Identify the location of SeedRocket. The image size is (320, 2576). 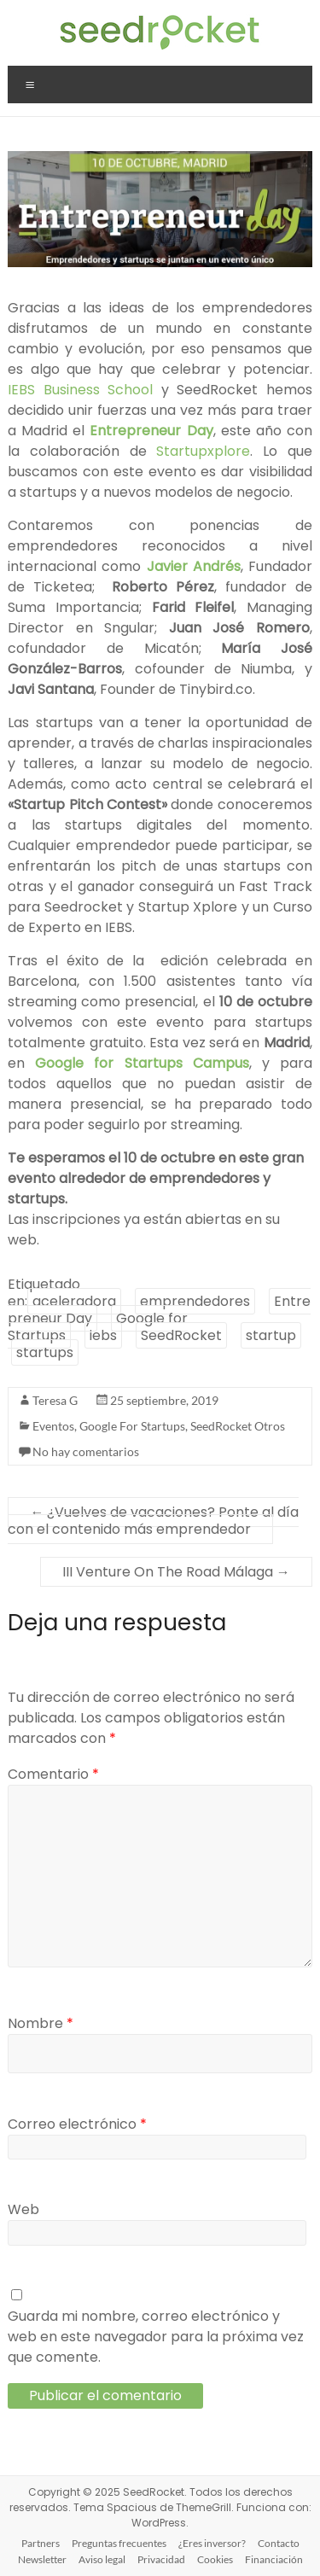
(181, 1335).